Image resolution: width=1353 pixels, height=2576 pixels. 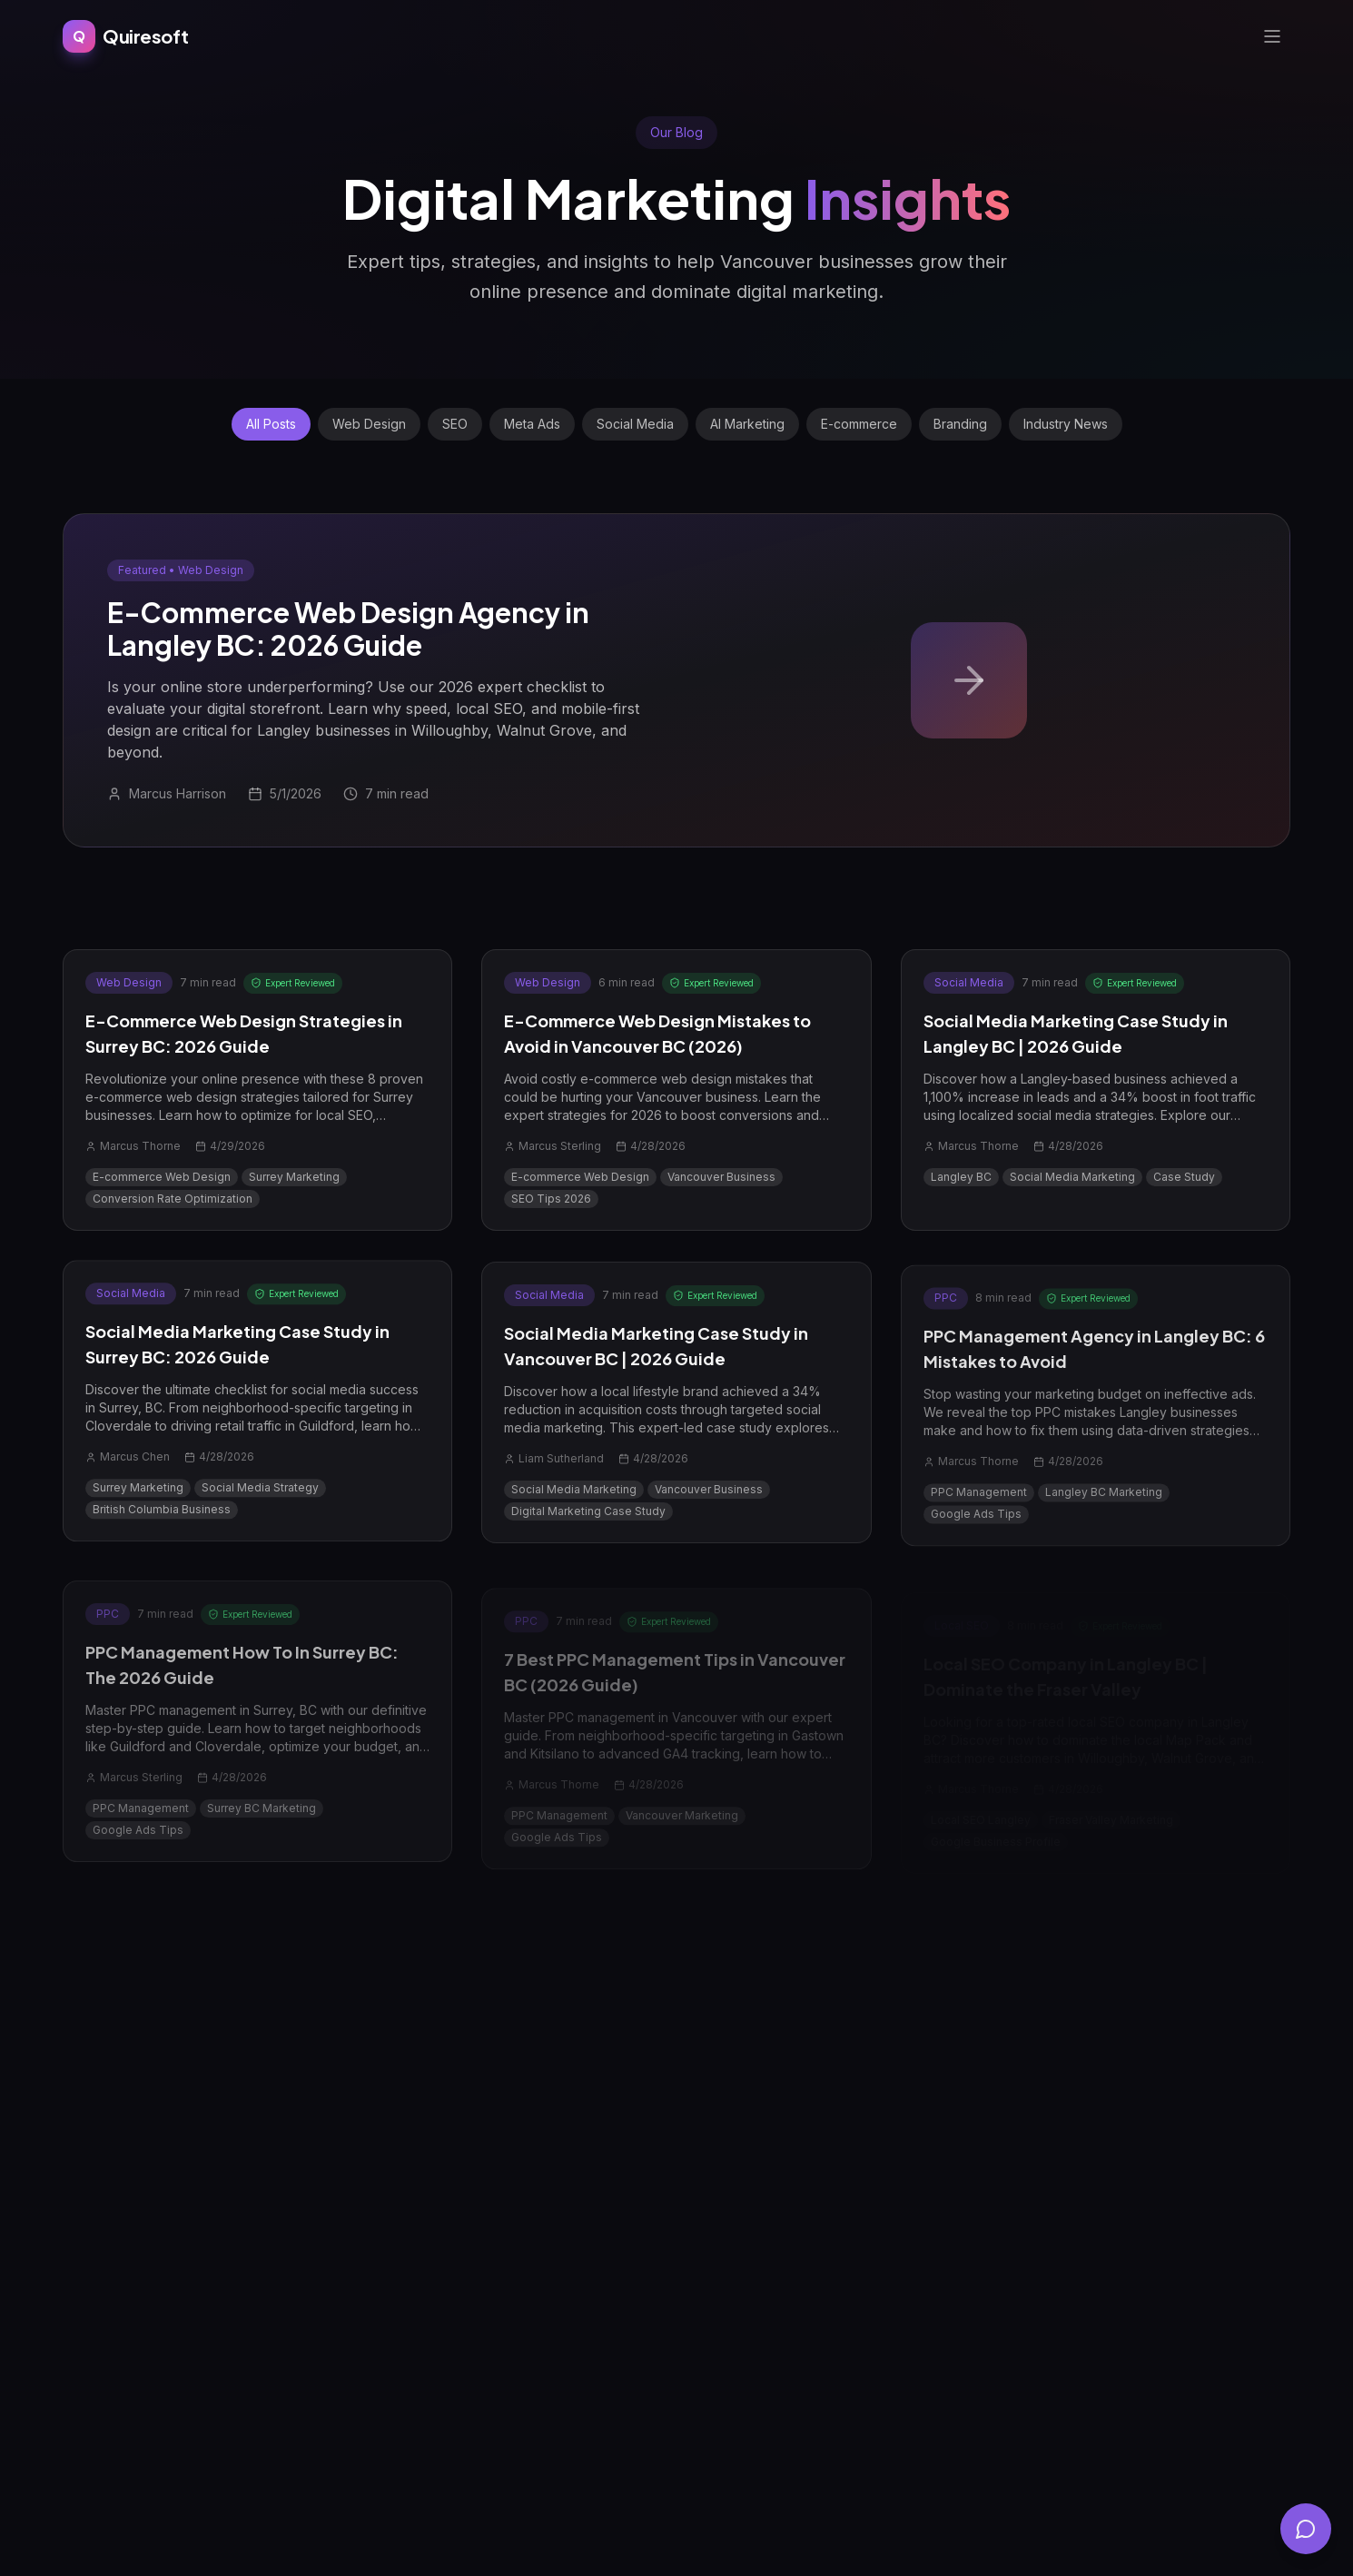 What do you see at coordinates (1065, 423) in the screenshot?
I see `Industry News` at bounding box center [1065, 423].